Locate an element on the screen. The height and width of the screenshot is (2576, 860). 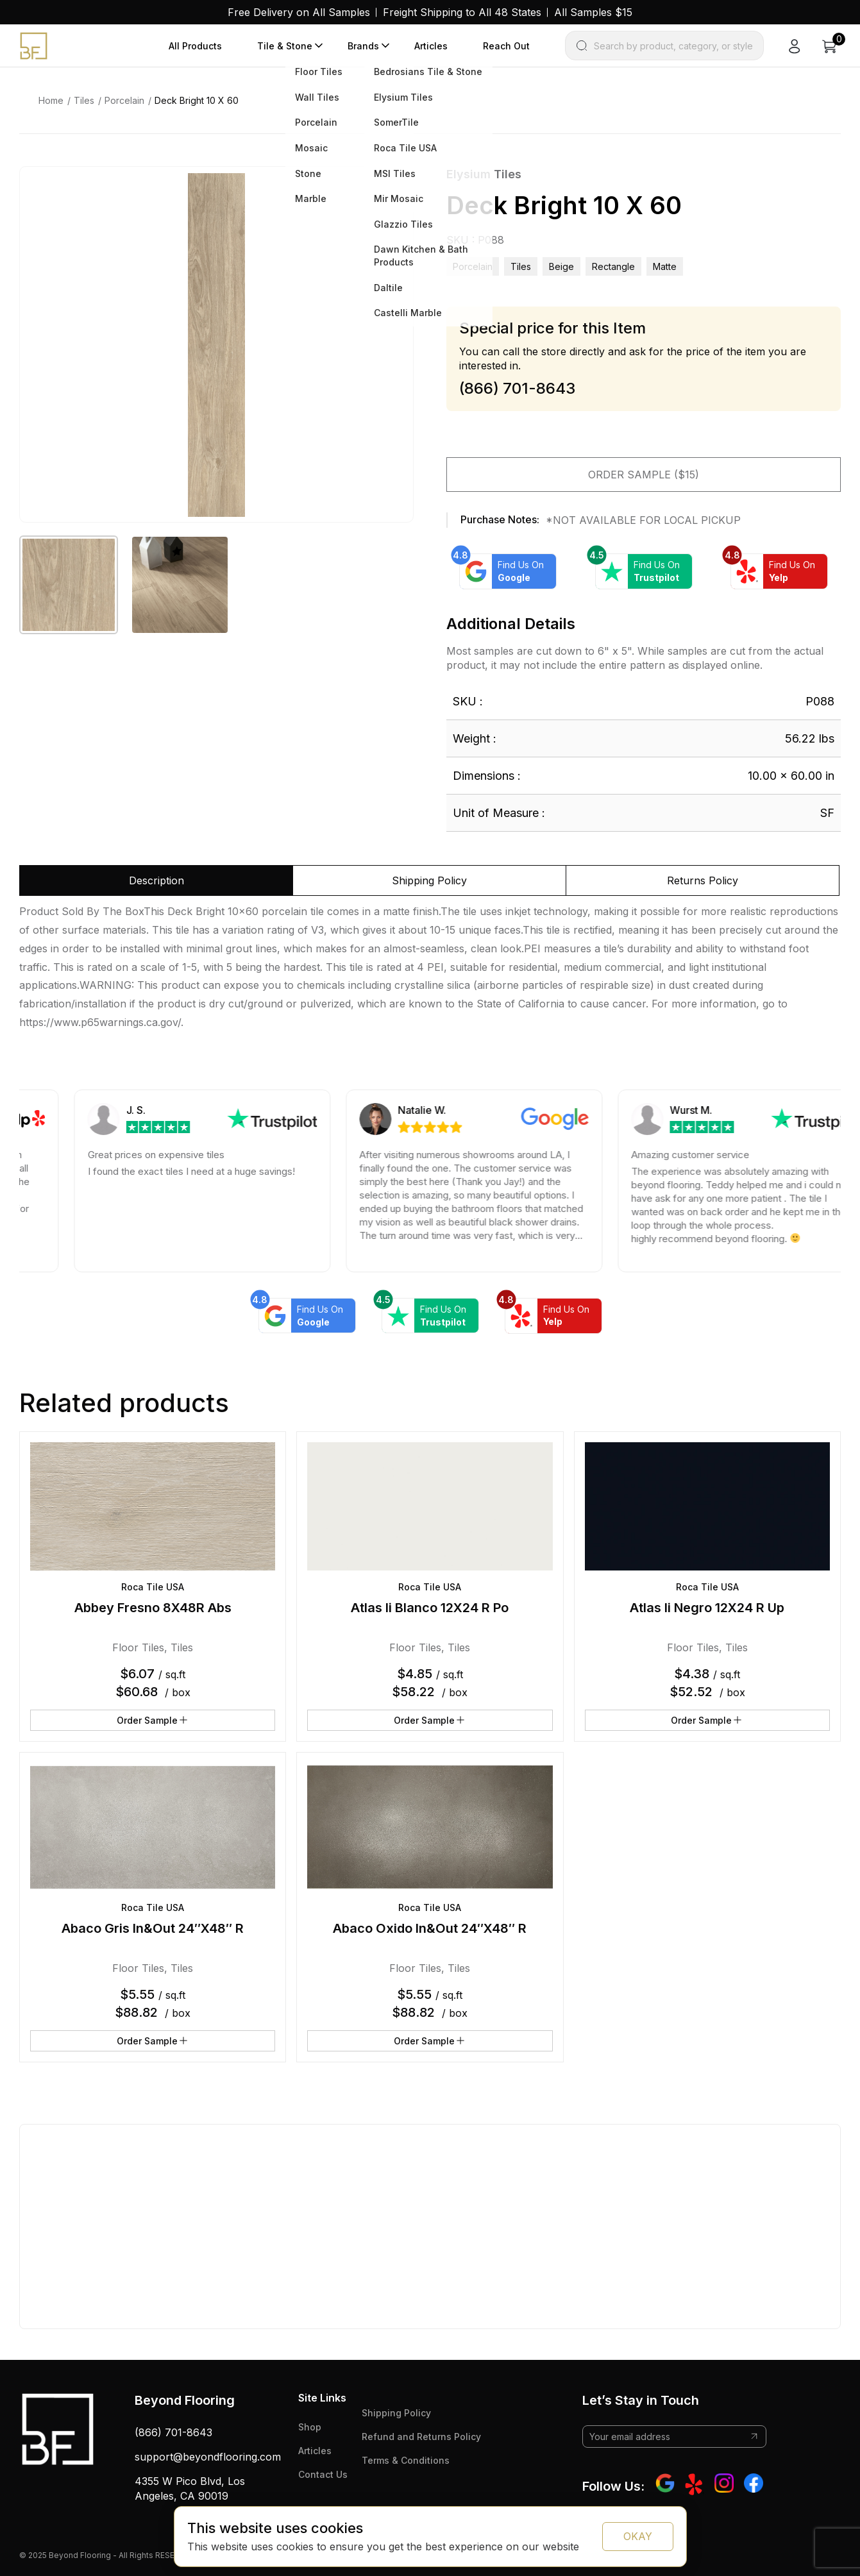
Free Delivery on All Samples is located at coordinates (299, 12).